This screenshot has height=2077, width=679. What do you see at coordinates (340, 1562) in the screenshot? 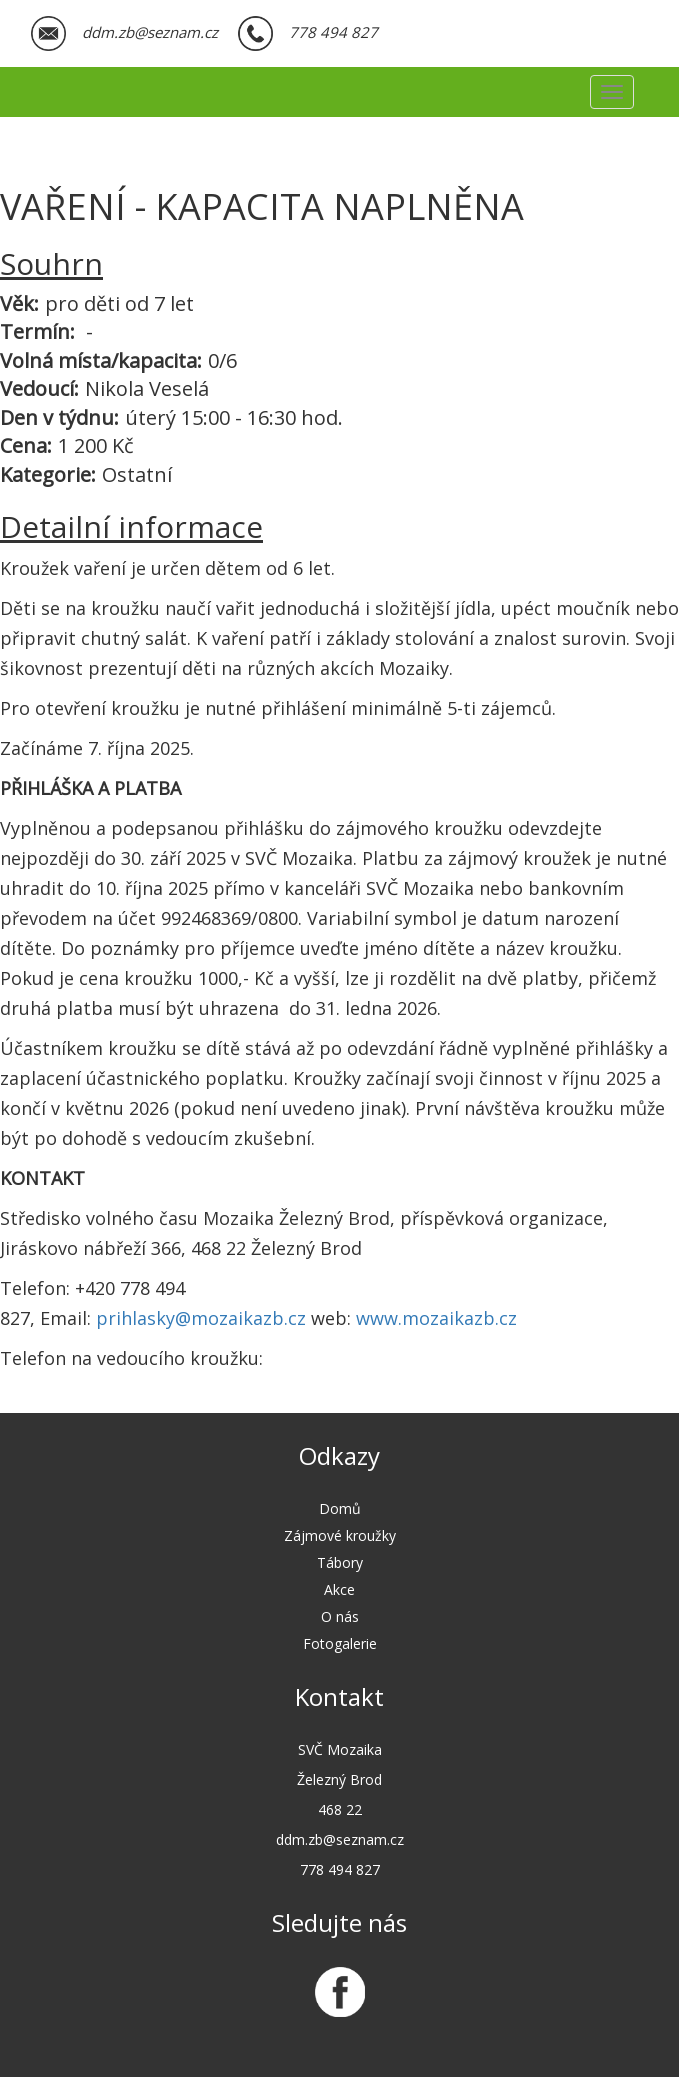
I see `Tábory` at bounding box center [340, 1562].